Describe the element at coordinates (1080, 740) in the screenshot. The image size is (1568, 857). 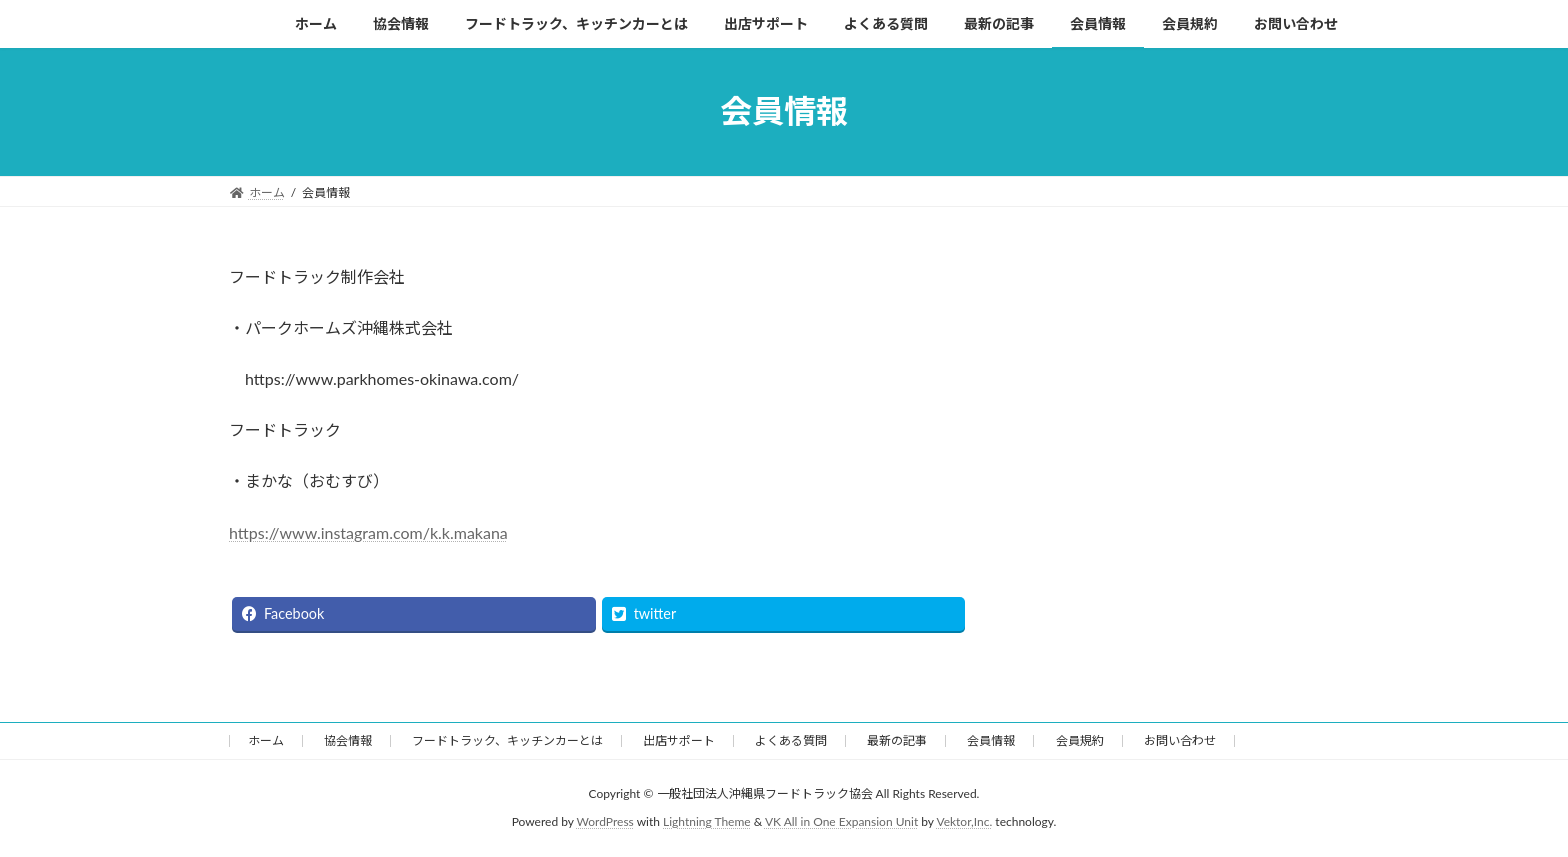
I see `会員規約` at that location.